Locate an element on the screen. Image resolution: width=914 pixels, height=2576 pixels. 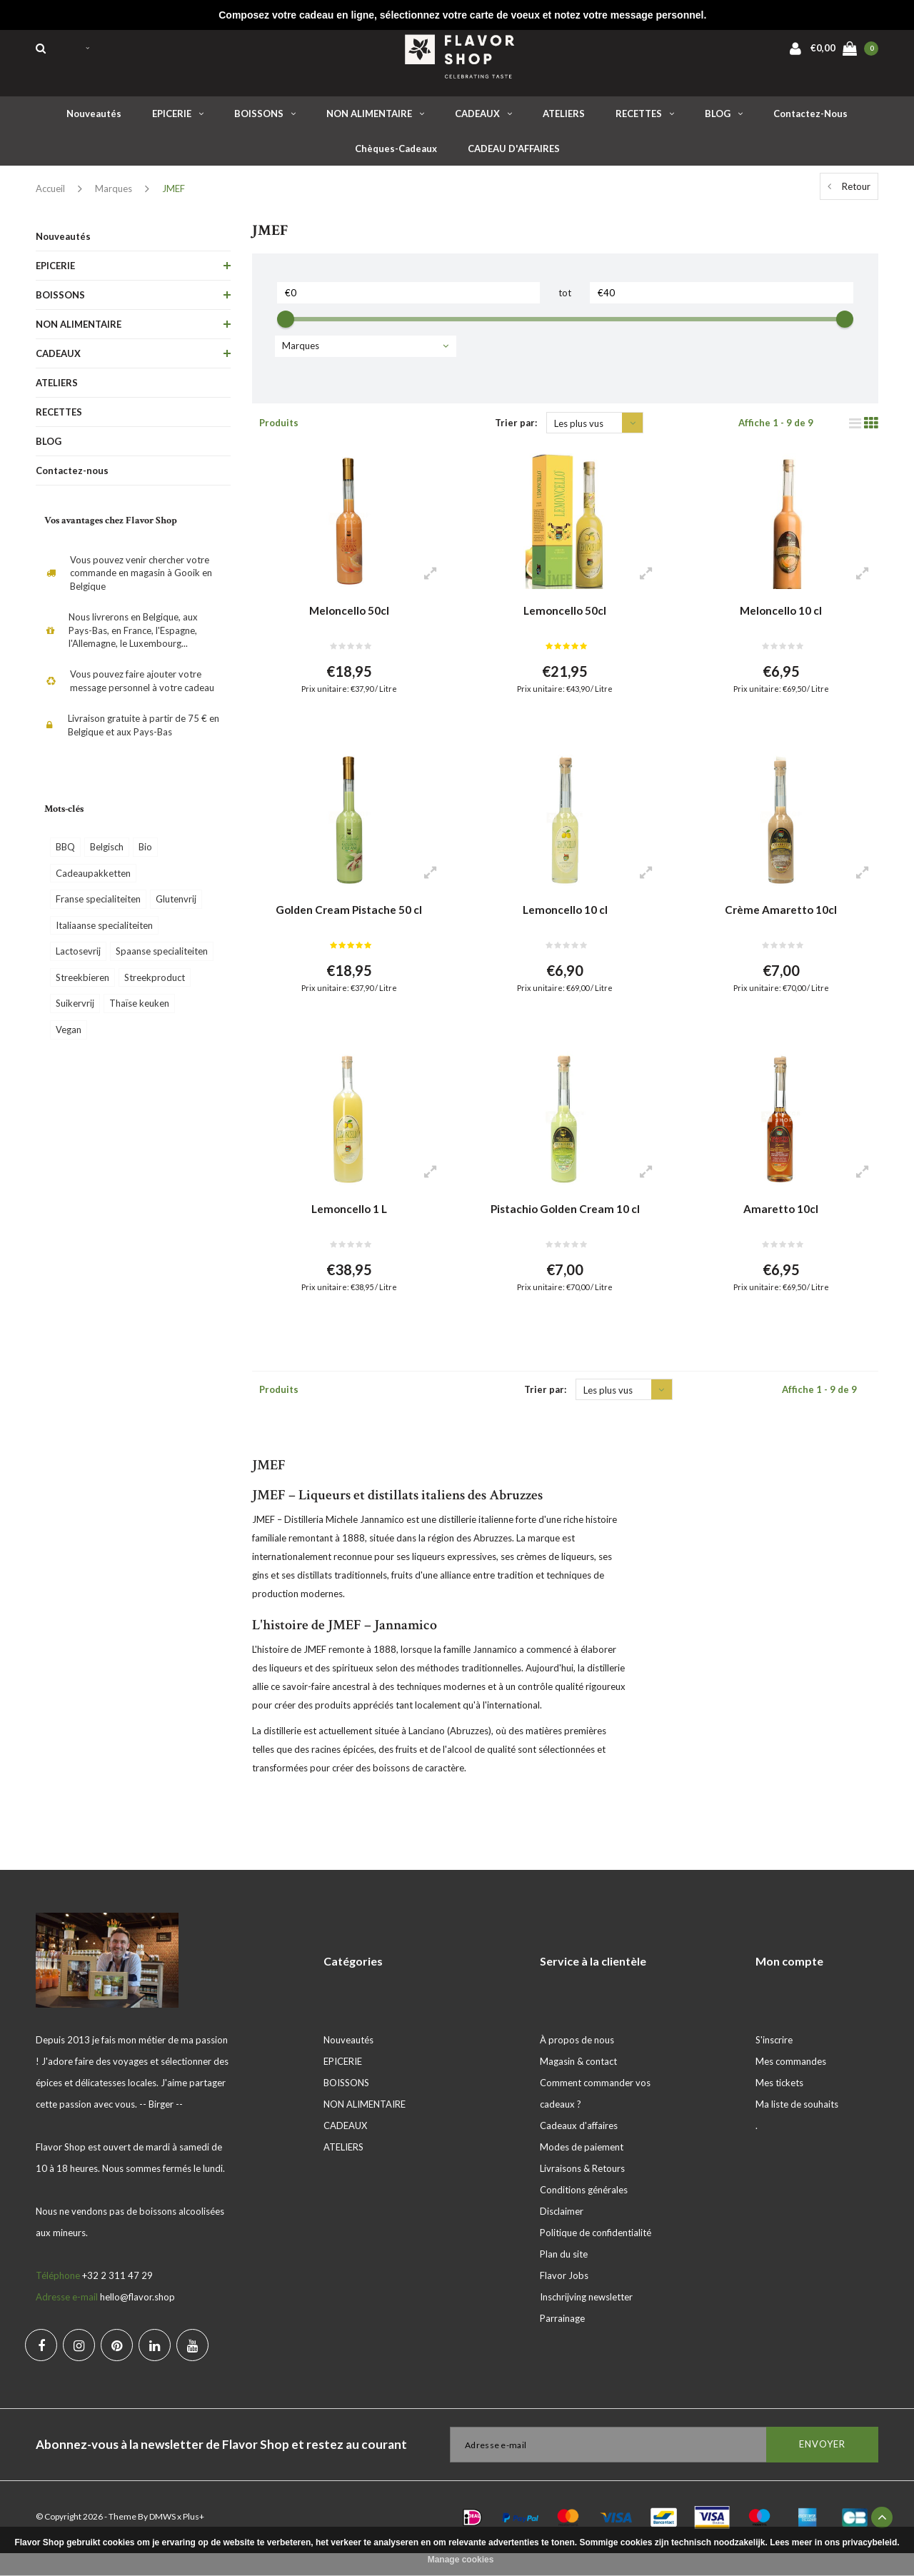
Conditions générales is located at coordinates (584, 2212).